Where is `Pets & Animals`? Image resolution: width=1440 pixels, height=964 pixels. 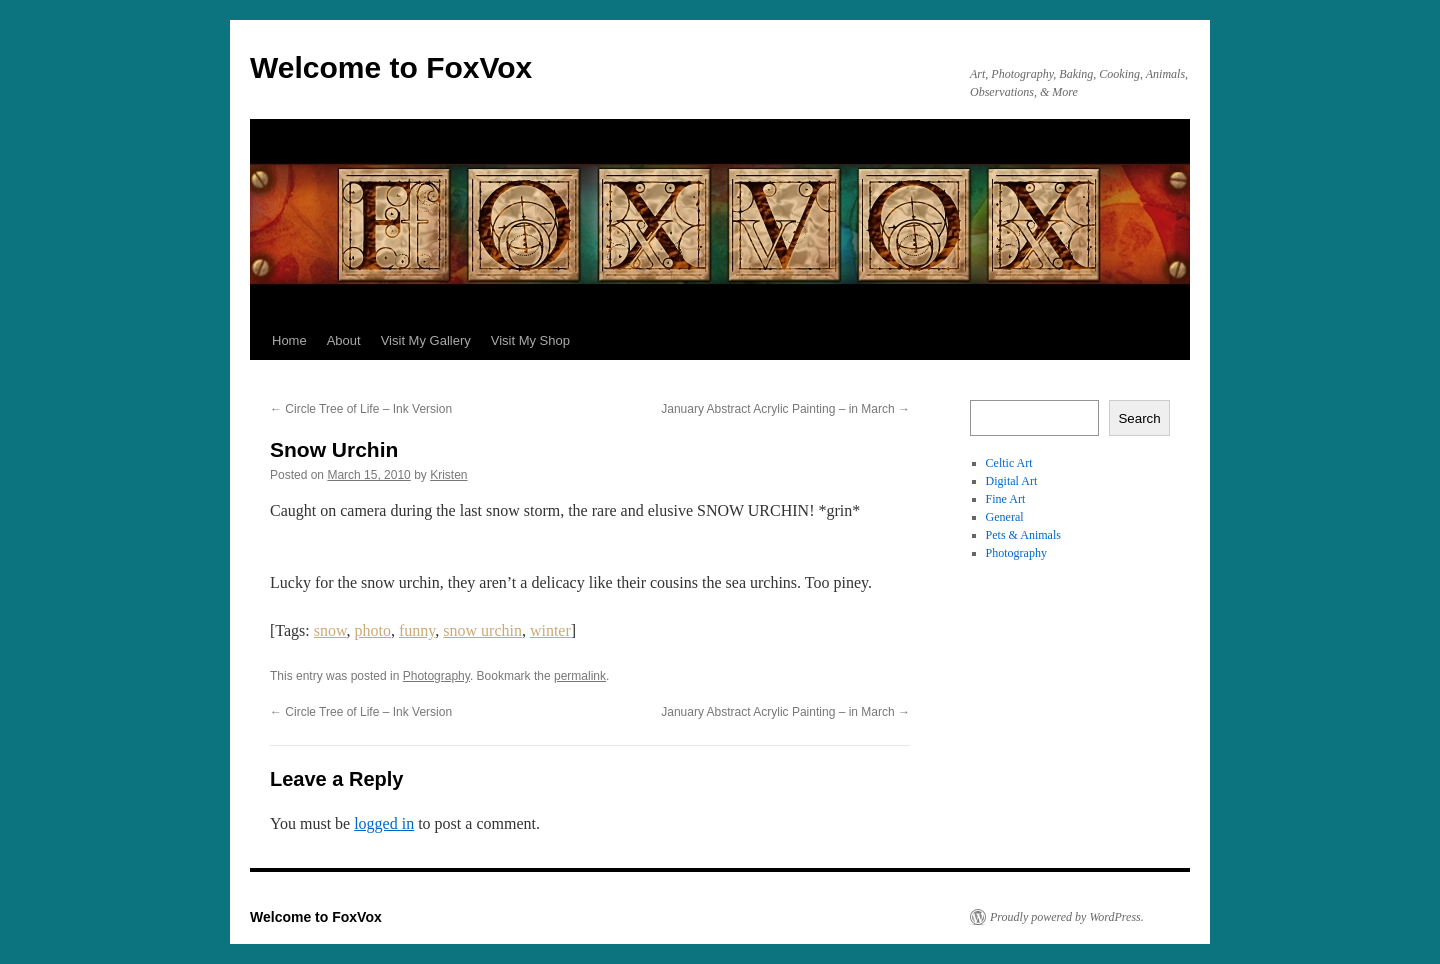 Pets & Animals is located at coordinates (1023, 535).